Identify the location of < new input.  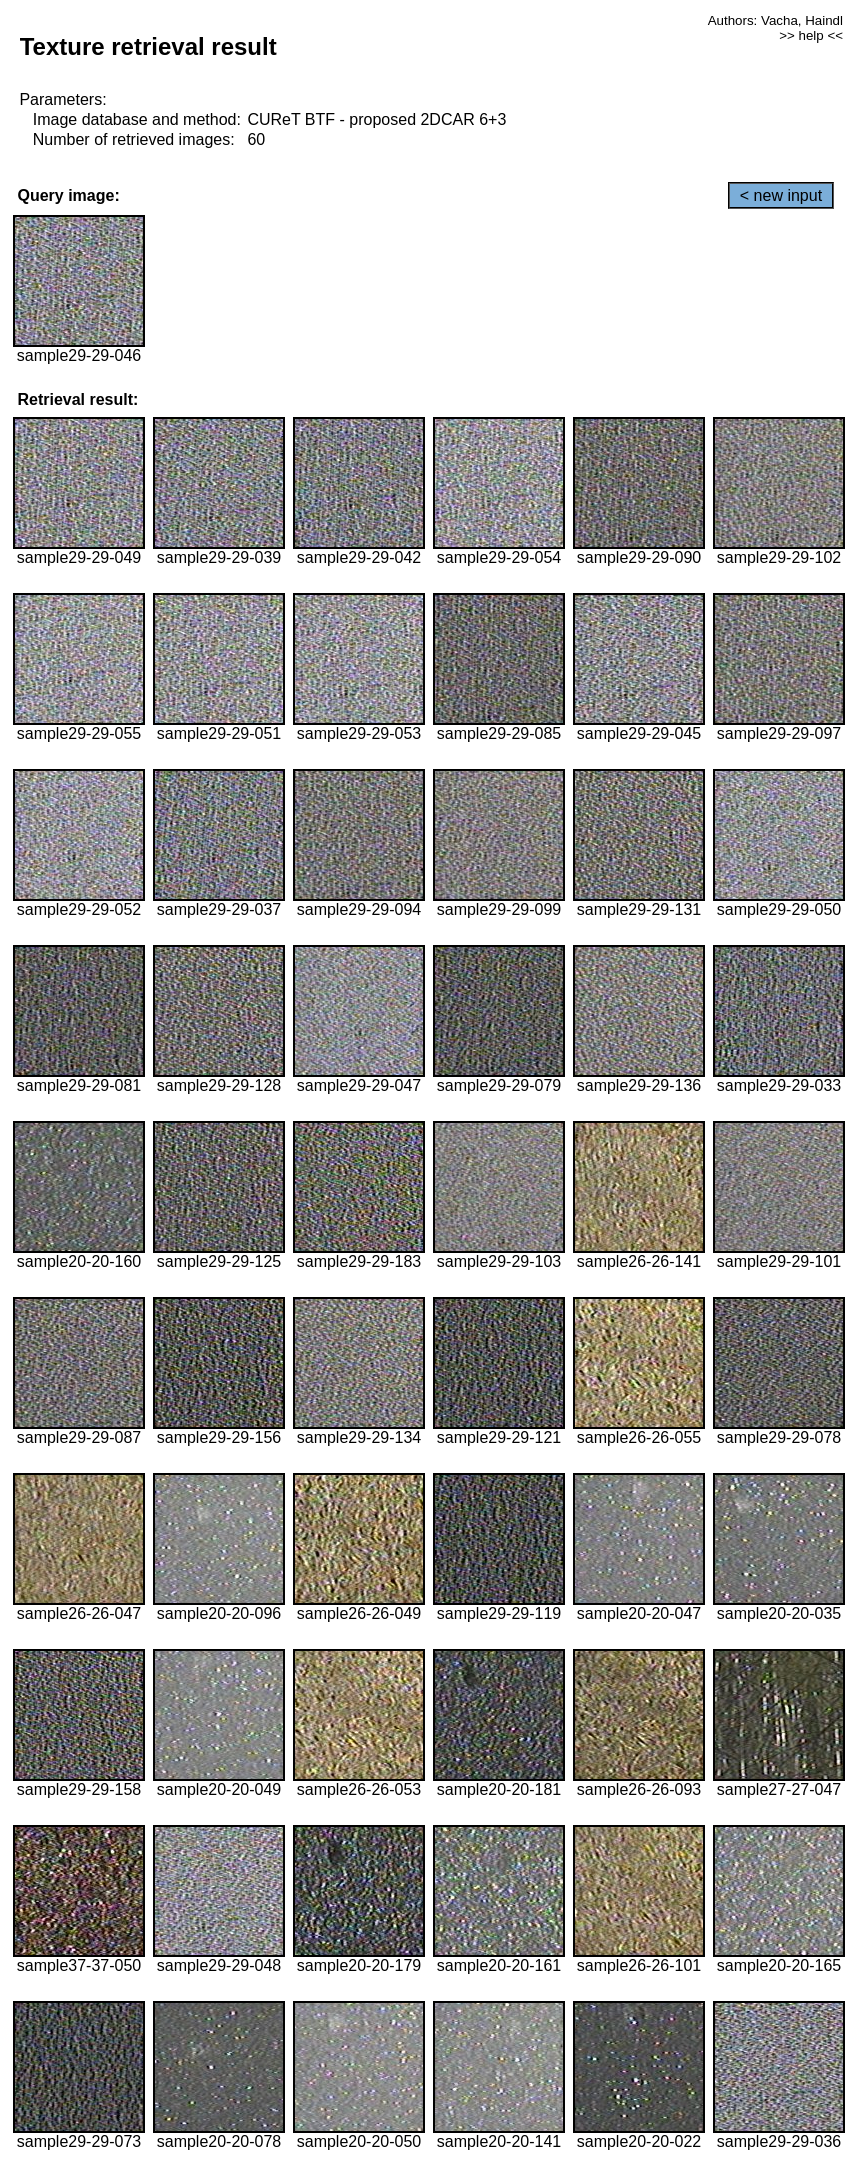
(781, 195).